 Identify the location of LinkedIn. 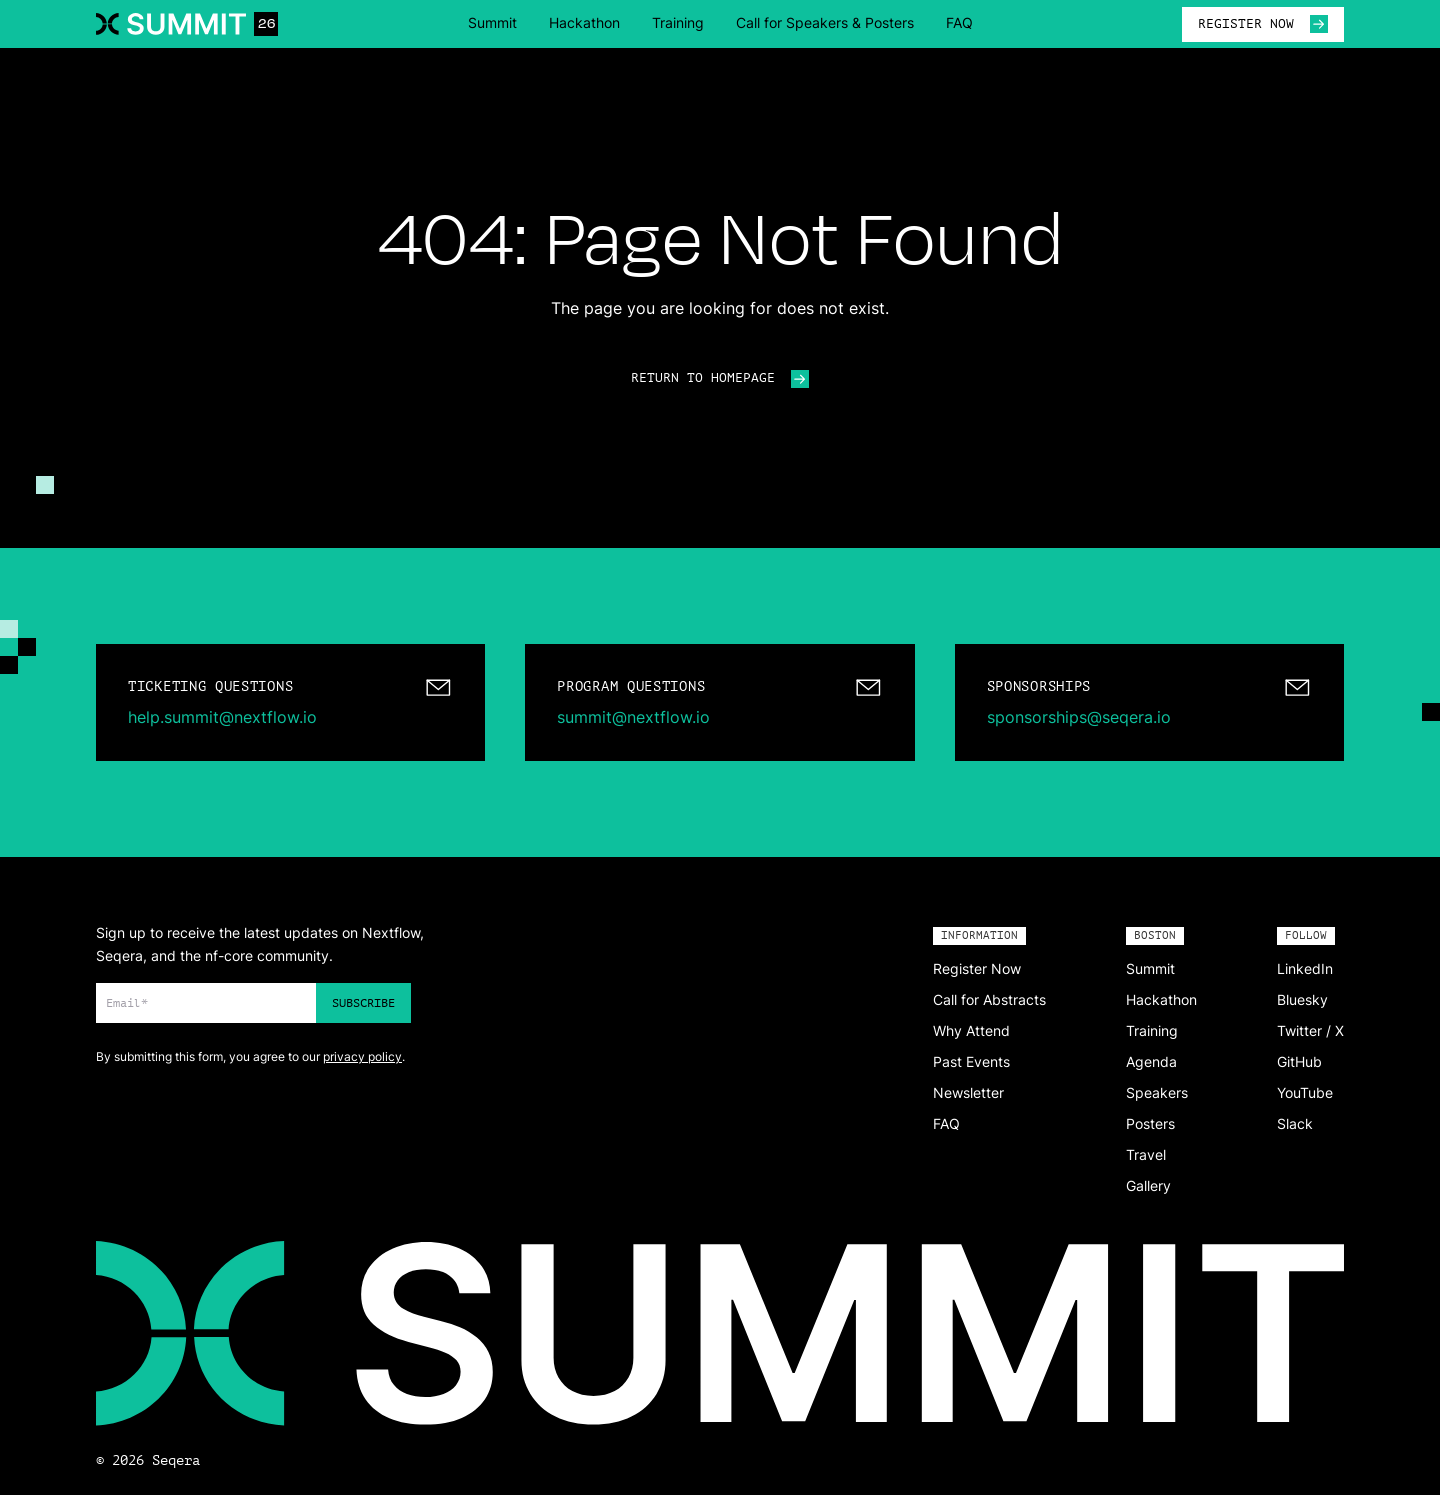
(1305, 968).